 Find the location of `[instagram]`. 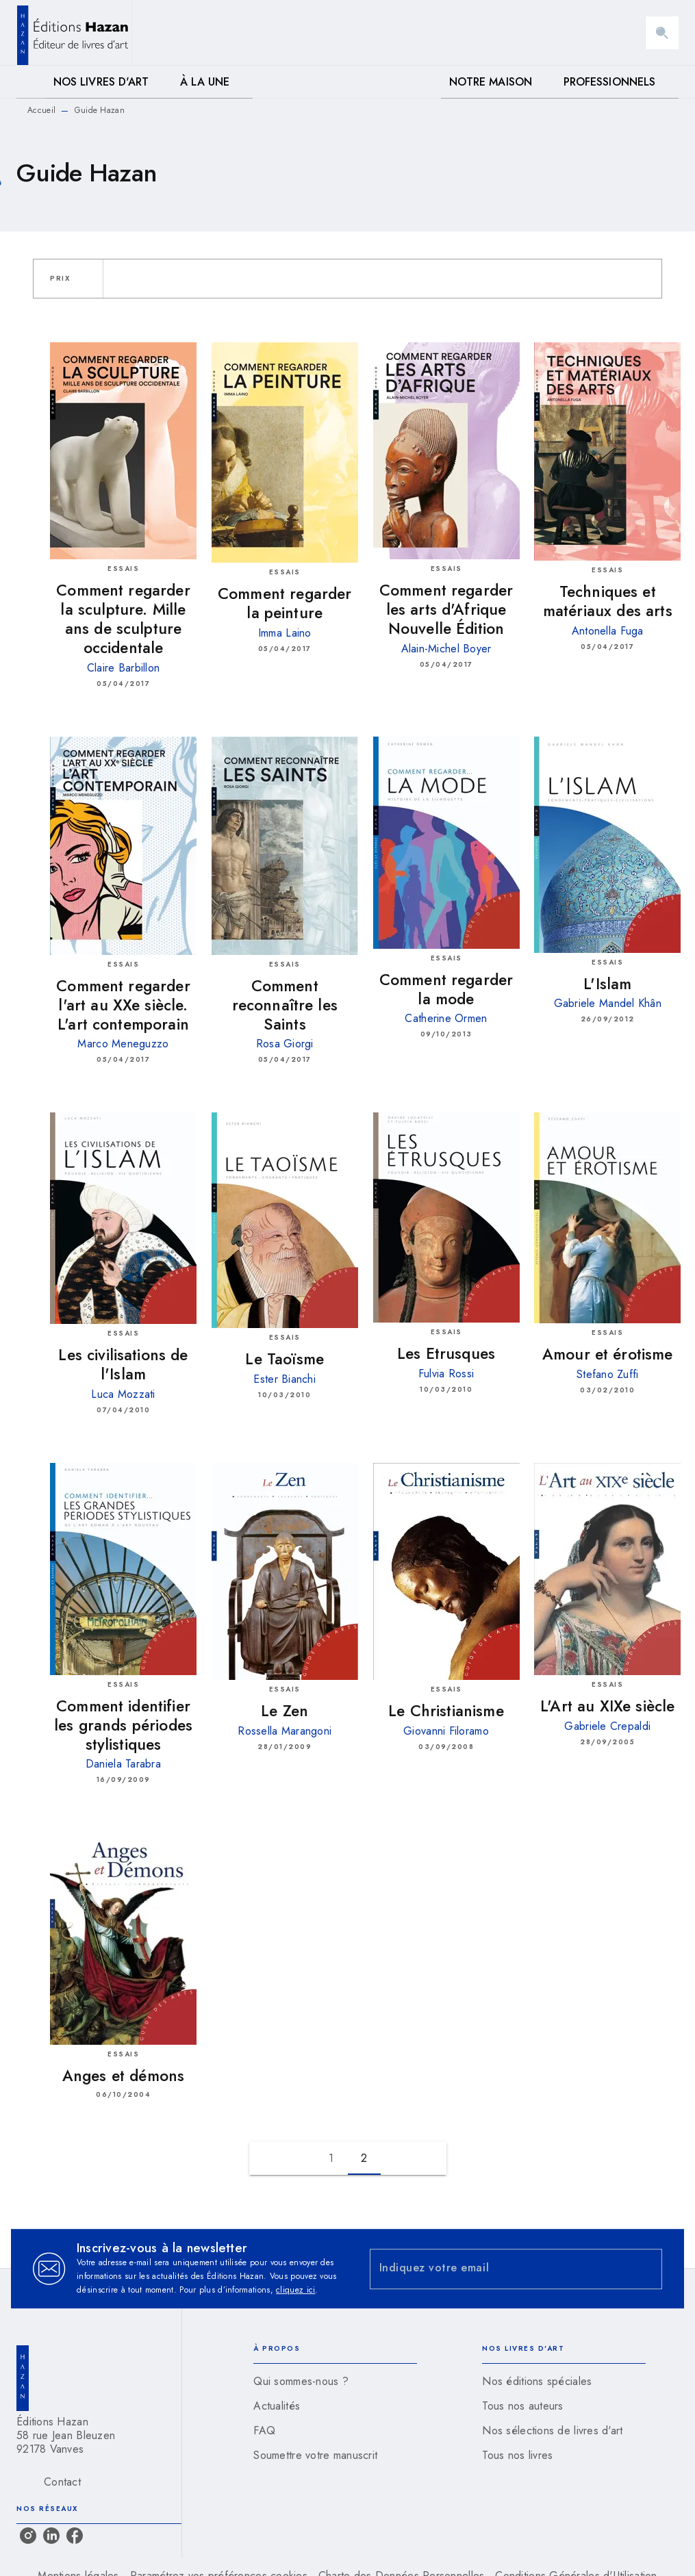

[instagram] is located at coordinates (28, 2535).